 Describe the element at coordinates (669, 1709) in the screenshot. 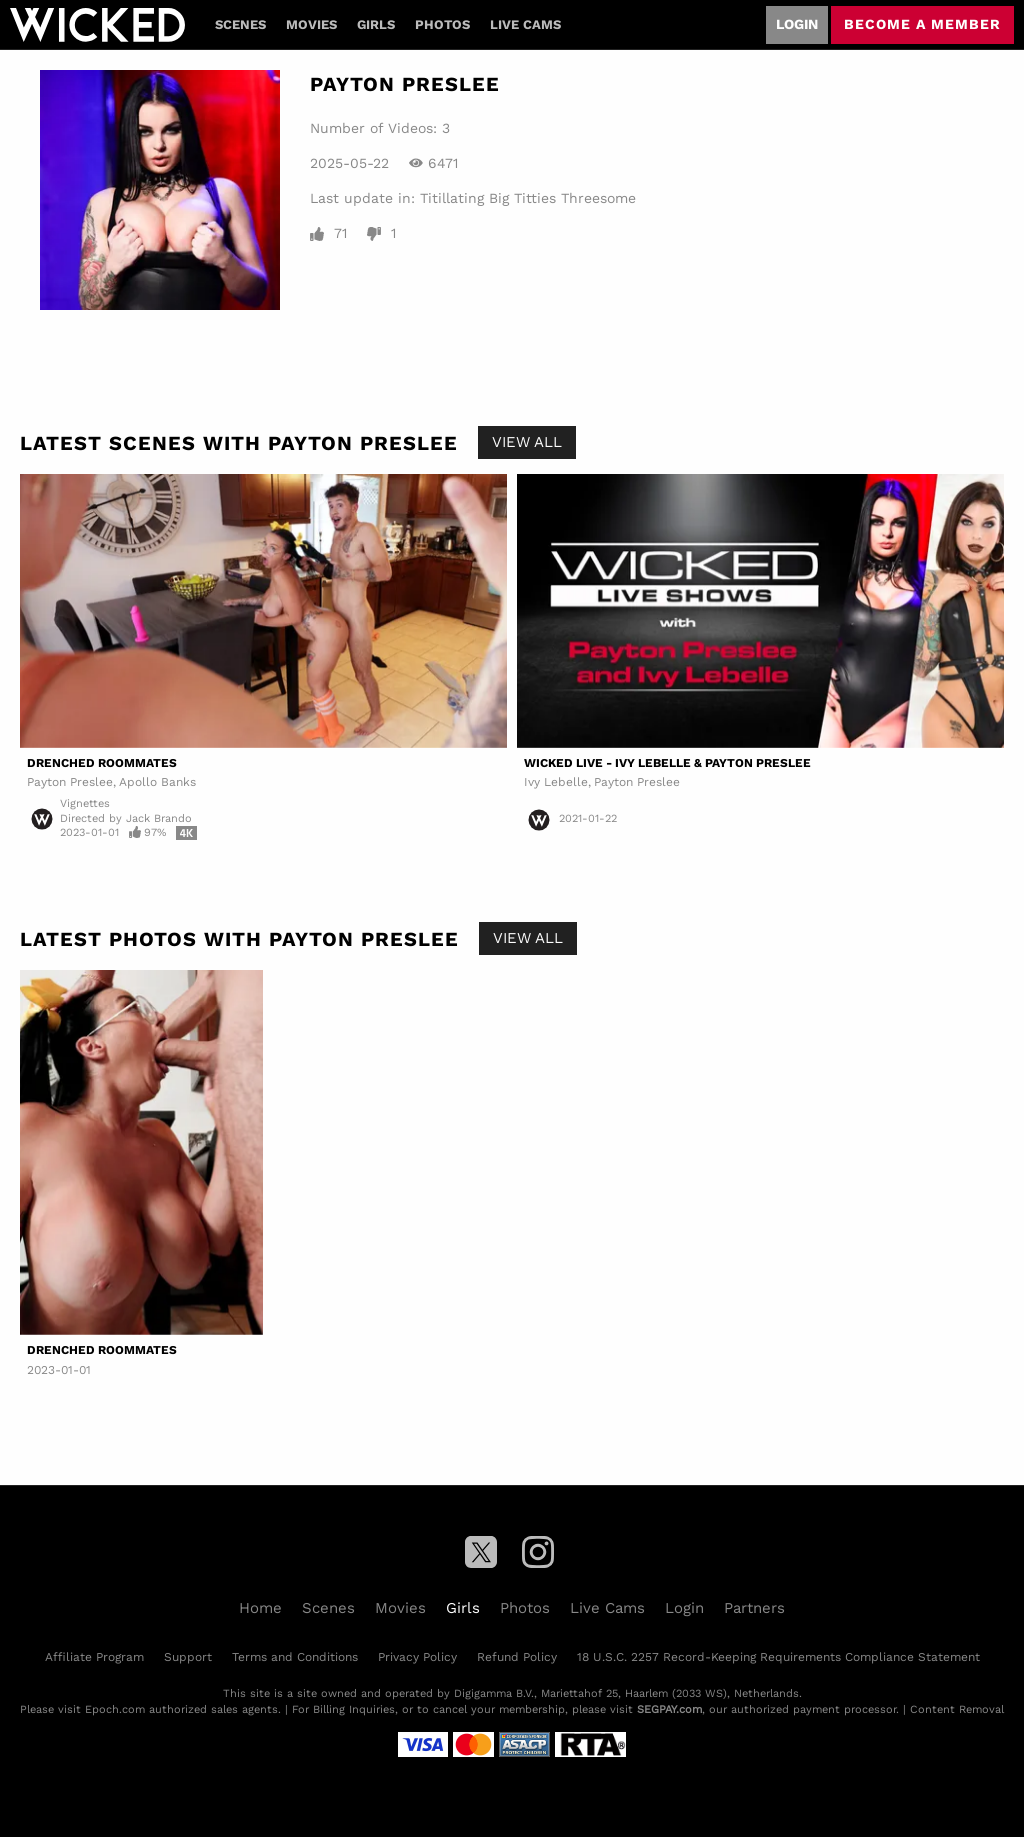

I see `SEGPAY.com` at that location.